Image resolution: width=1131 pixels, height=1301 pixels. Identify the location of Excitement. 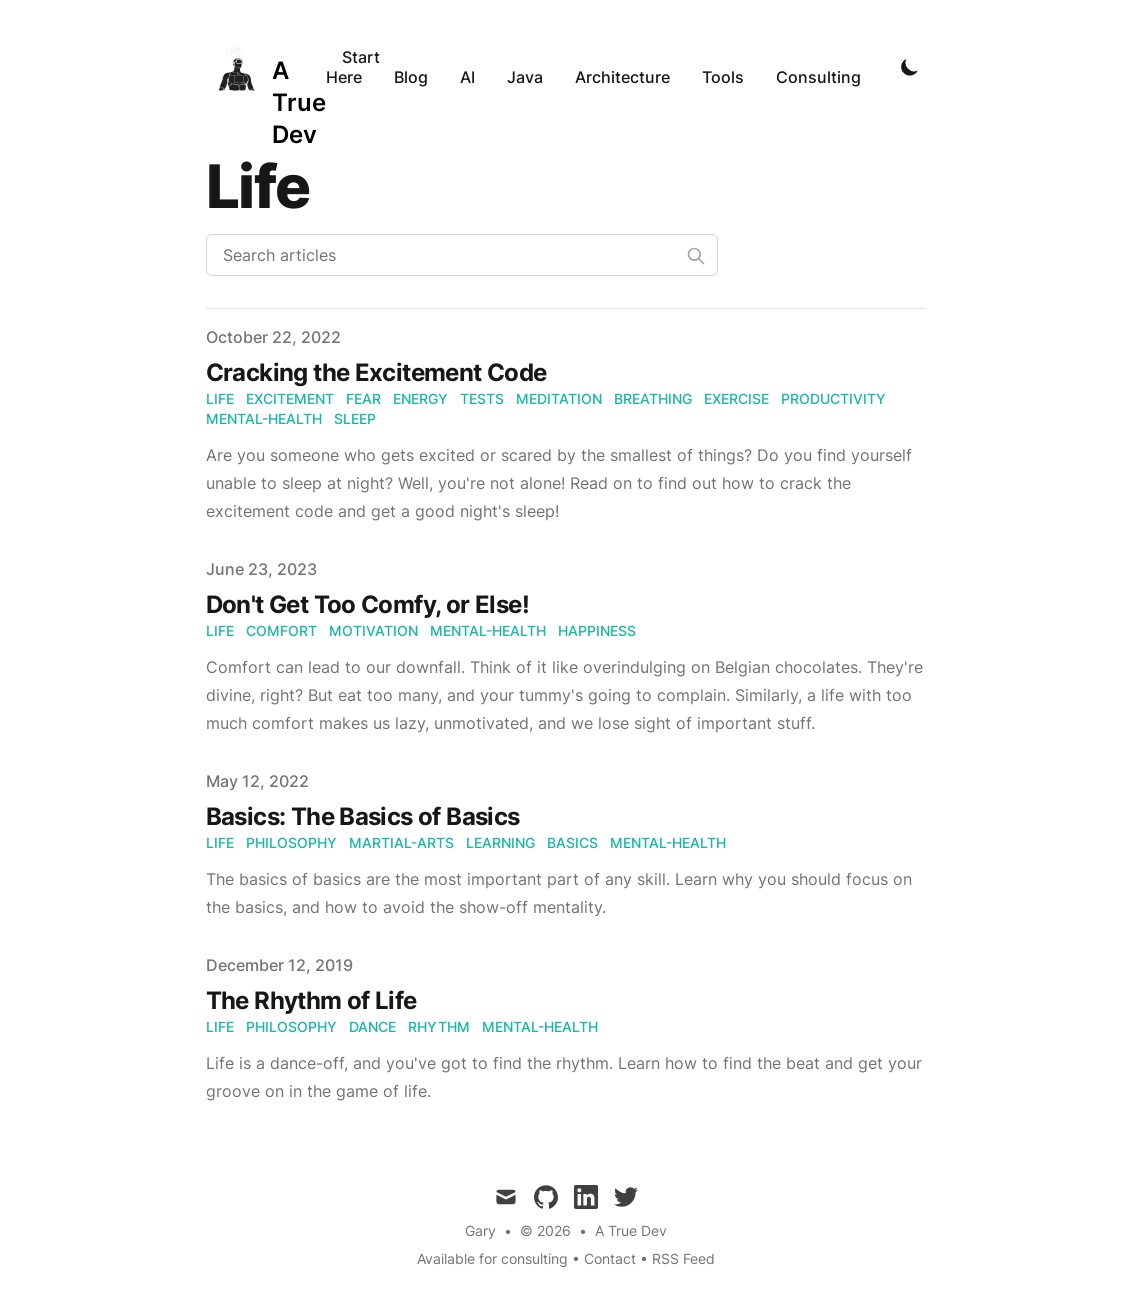
(290, 398).